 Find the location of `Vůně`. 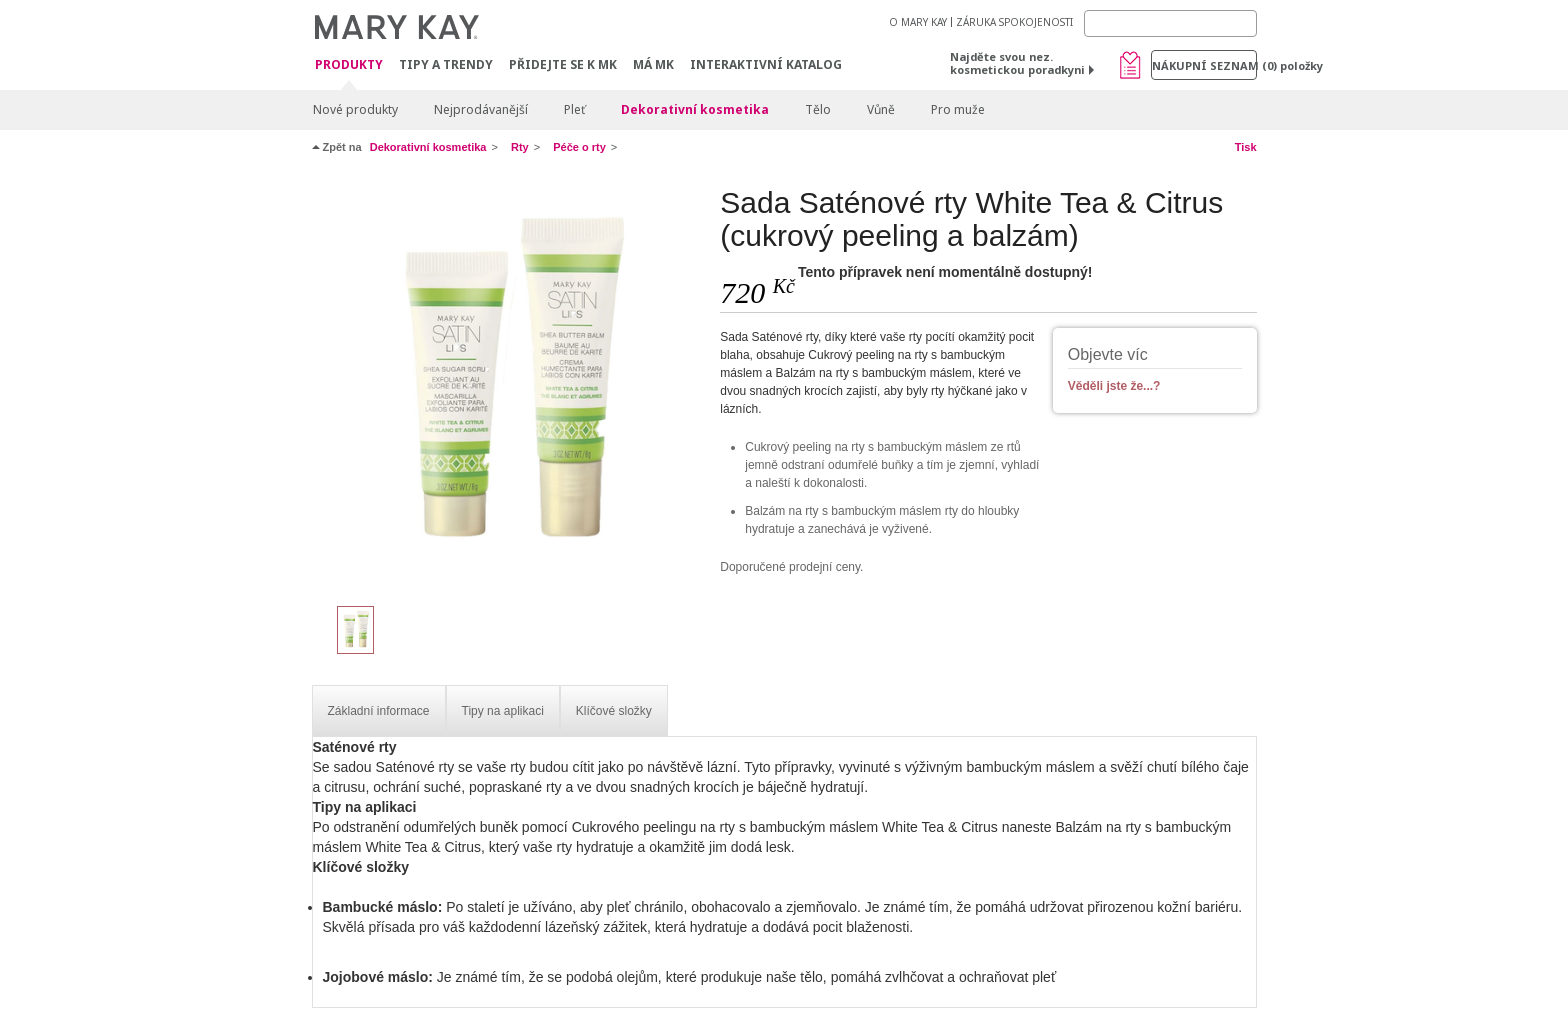

Vůně is located at coordinates (881, 109).